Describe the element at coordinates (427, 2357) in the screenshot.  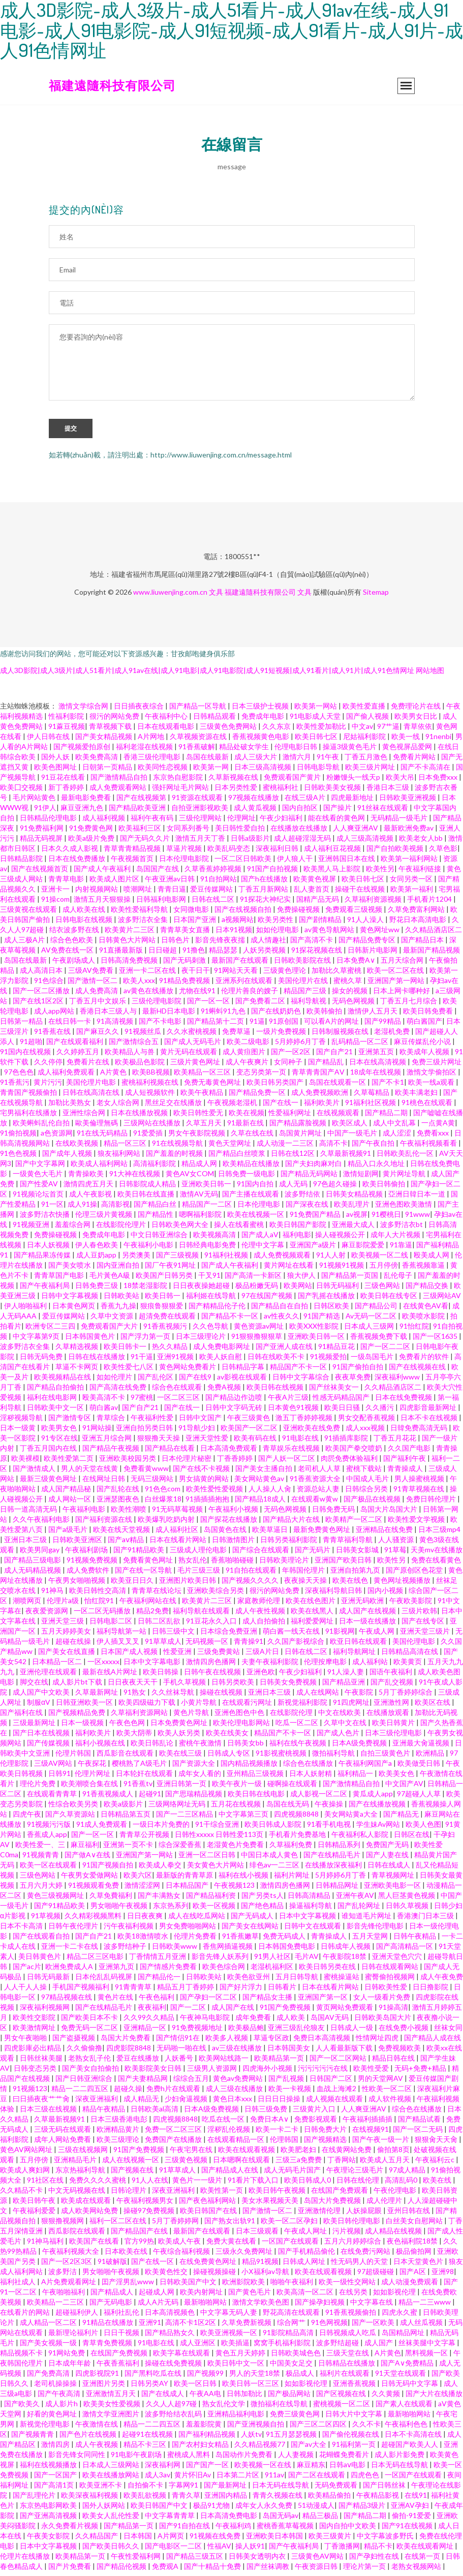
I see `黑料视频一区` at that location.